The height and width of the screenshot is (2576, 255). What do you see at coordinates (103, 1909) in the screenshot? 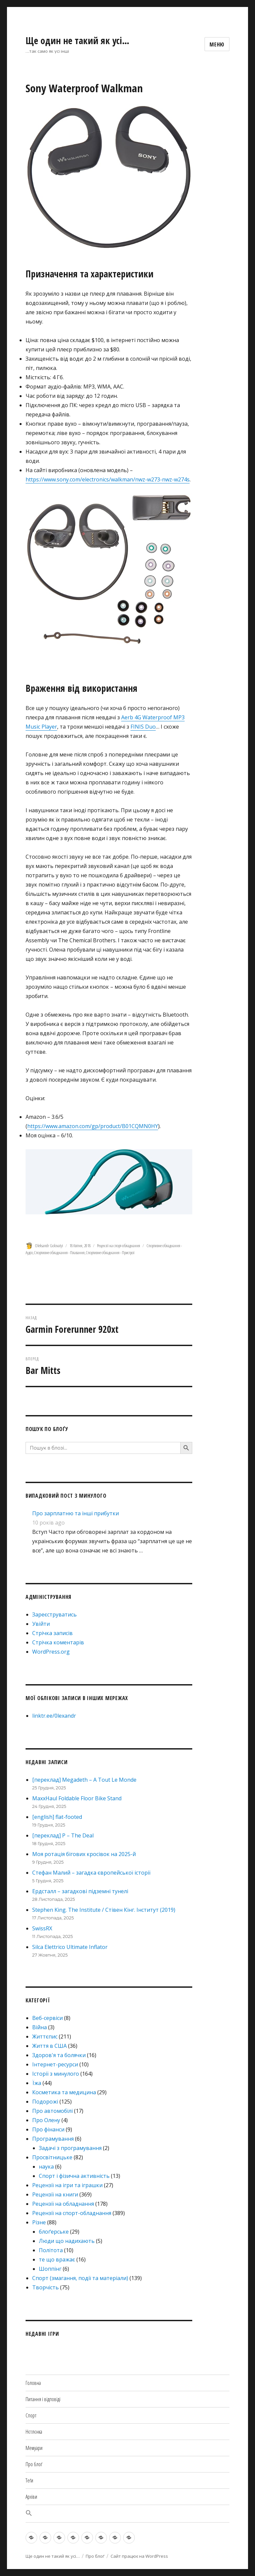
I see `Stephen King. The Institute / Стівен Кінг. Інститут (2019)` at bounding box center [103, 1909].